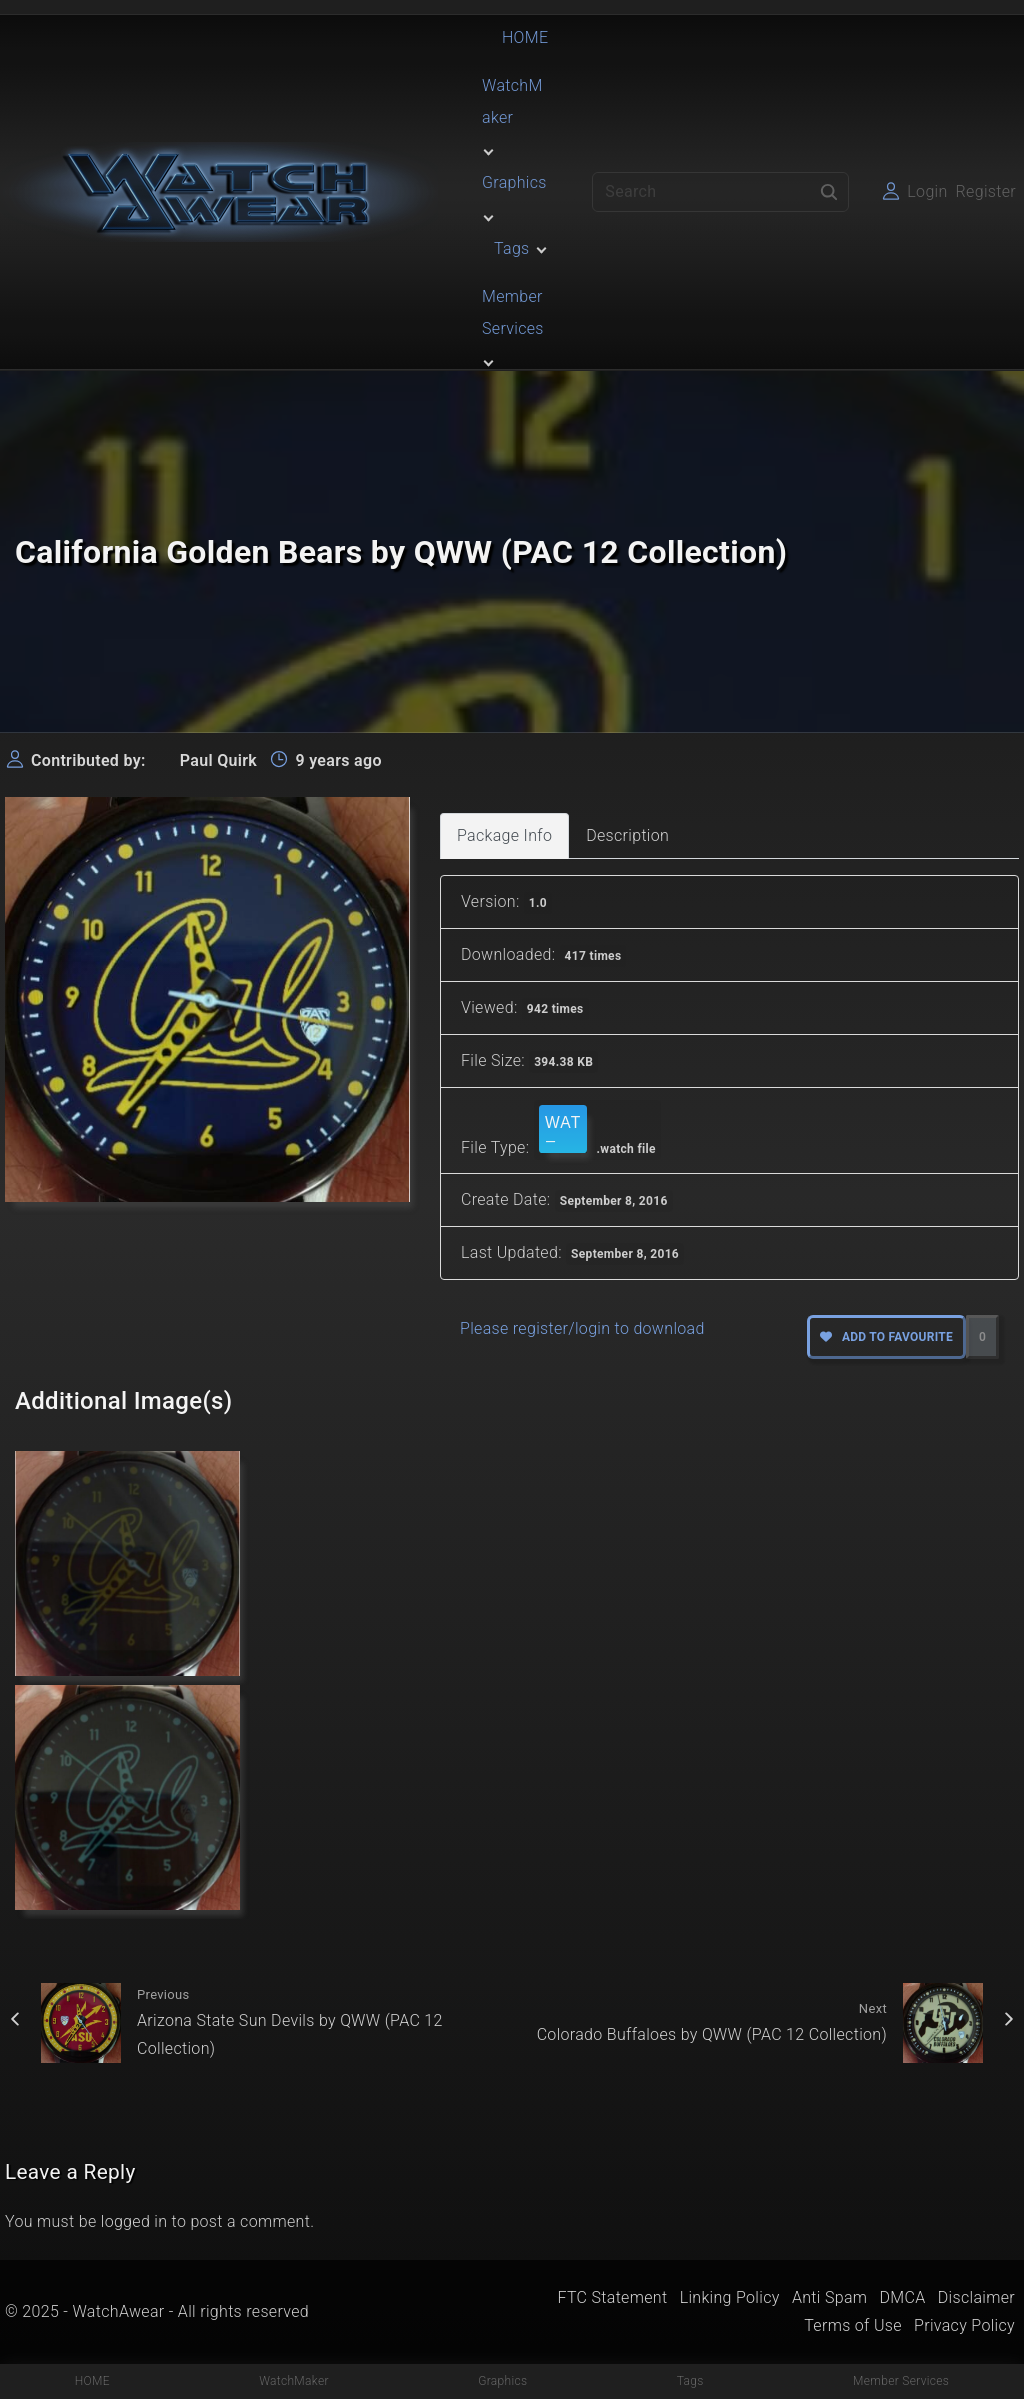 This screenshot has width=1024, height=2399. I want to click on Please register/login to download, so click(582, 1328).